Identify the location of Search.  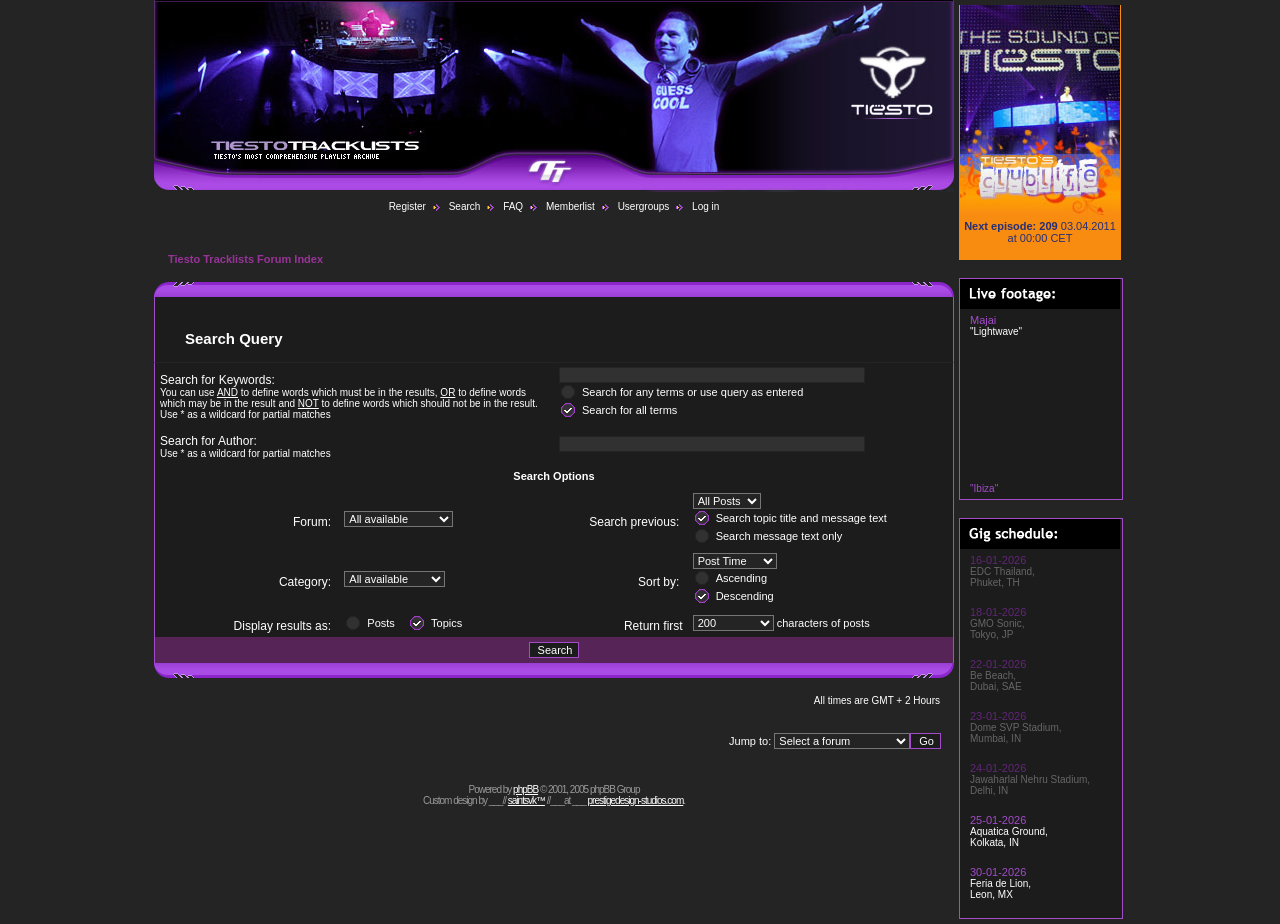
(465, 206).